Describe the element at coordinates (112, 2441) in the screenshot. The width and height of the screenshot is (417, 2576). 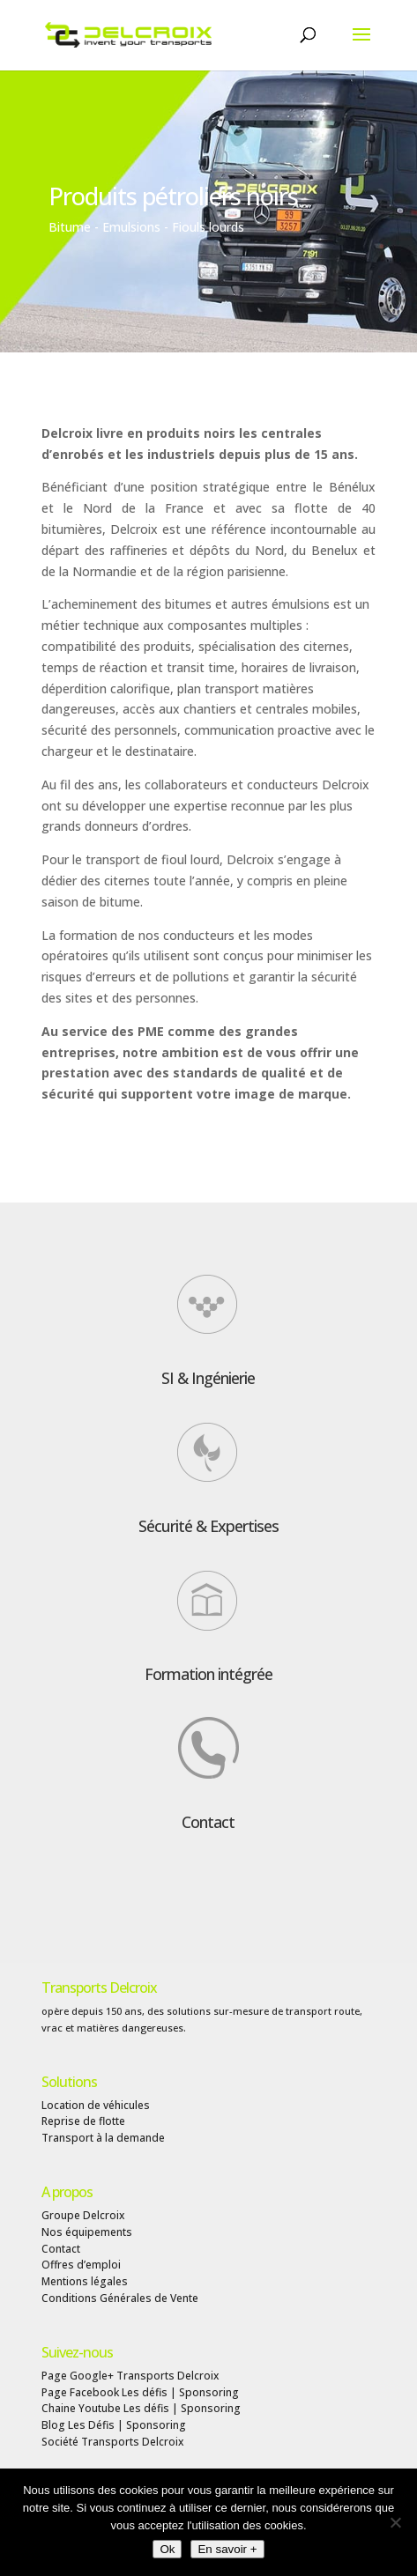
I see `Société Transports Delcroix` at that location.